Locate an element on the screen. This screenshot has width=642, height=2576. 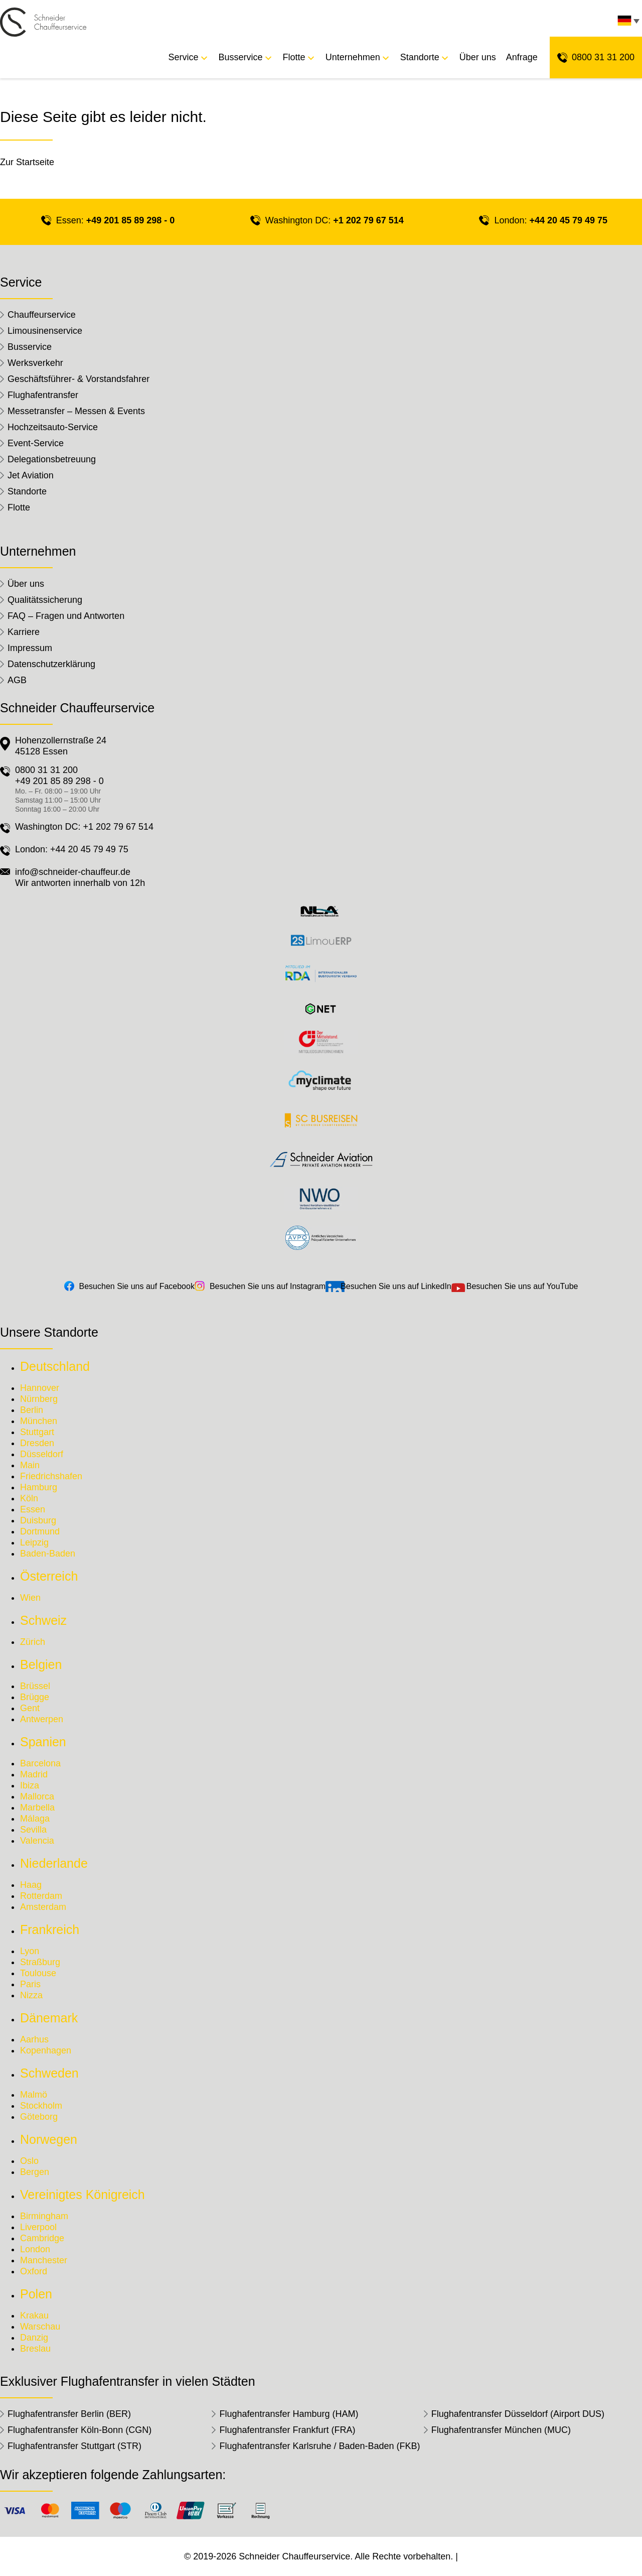
Valencia is located at coordinates (37, 1841).